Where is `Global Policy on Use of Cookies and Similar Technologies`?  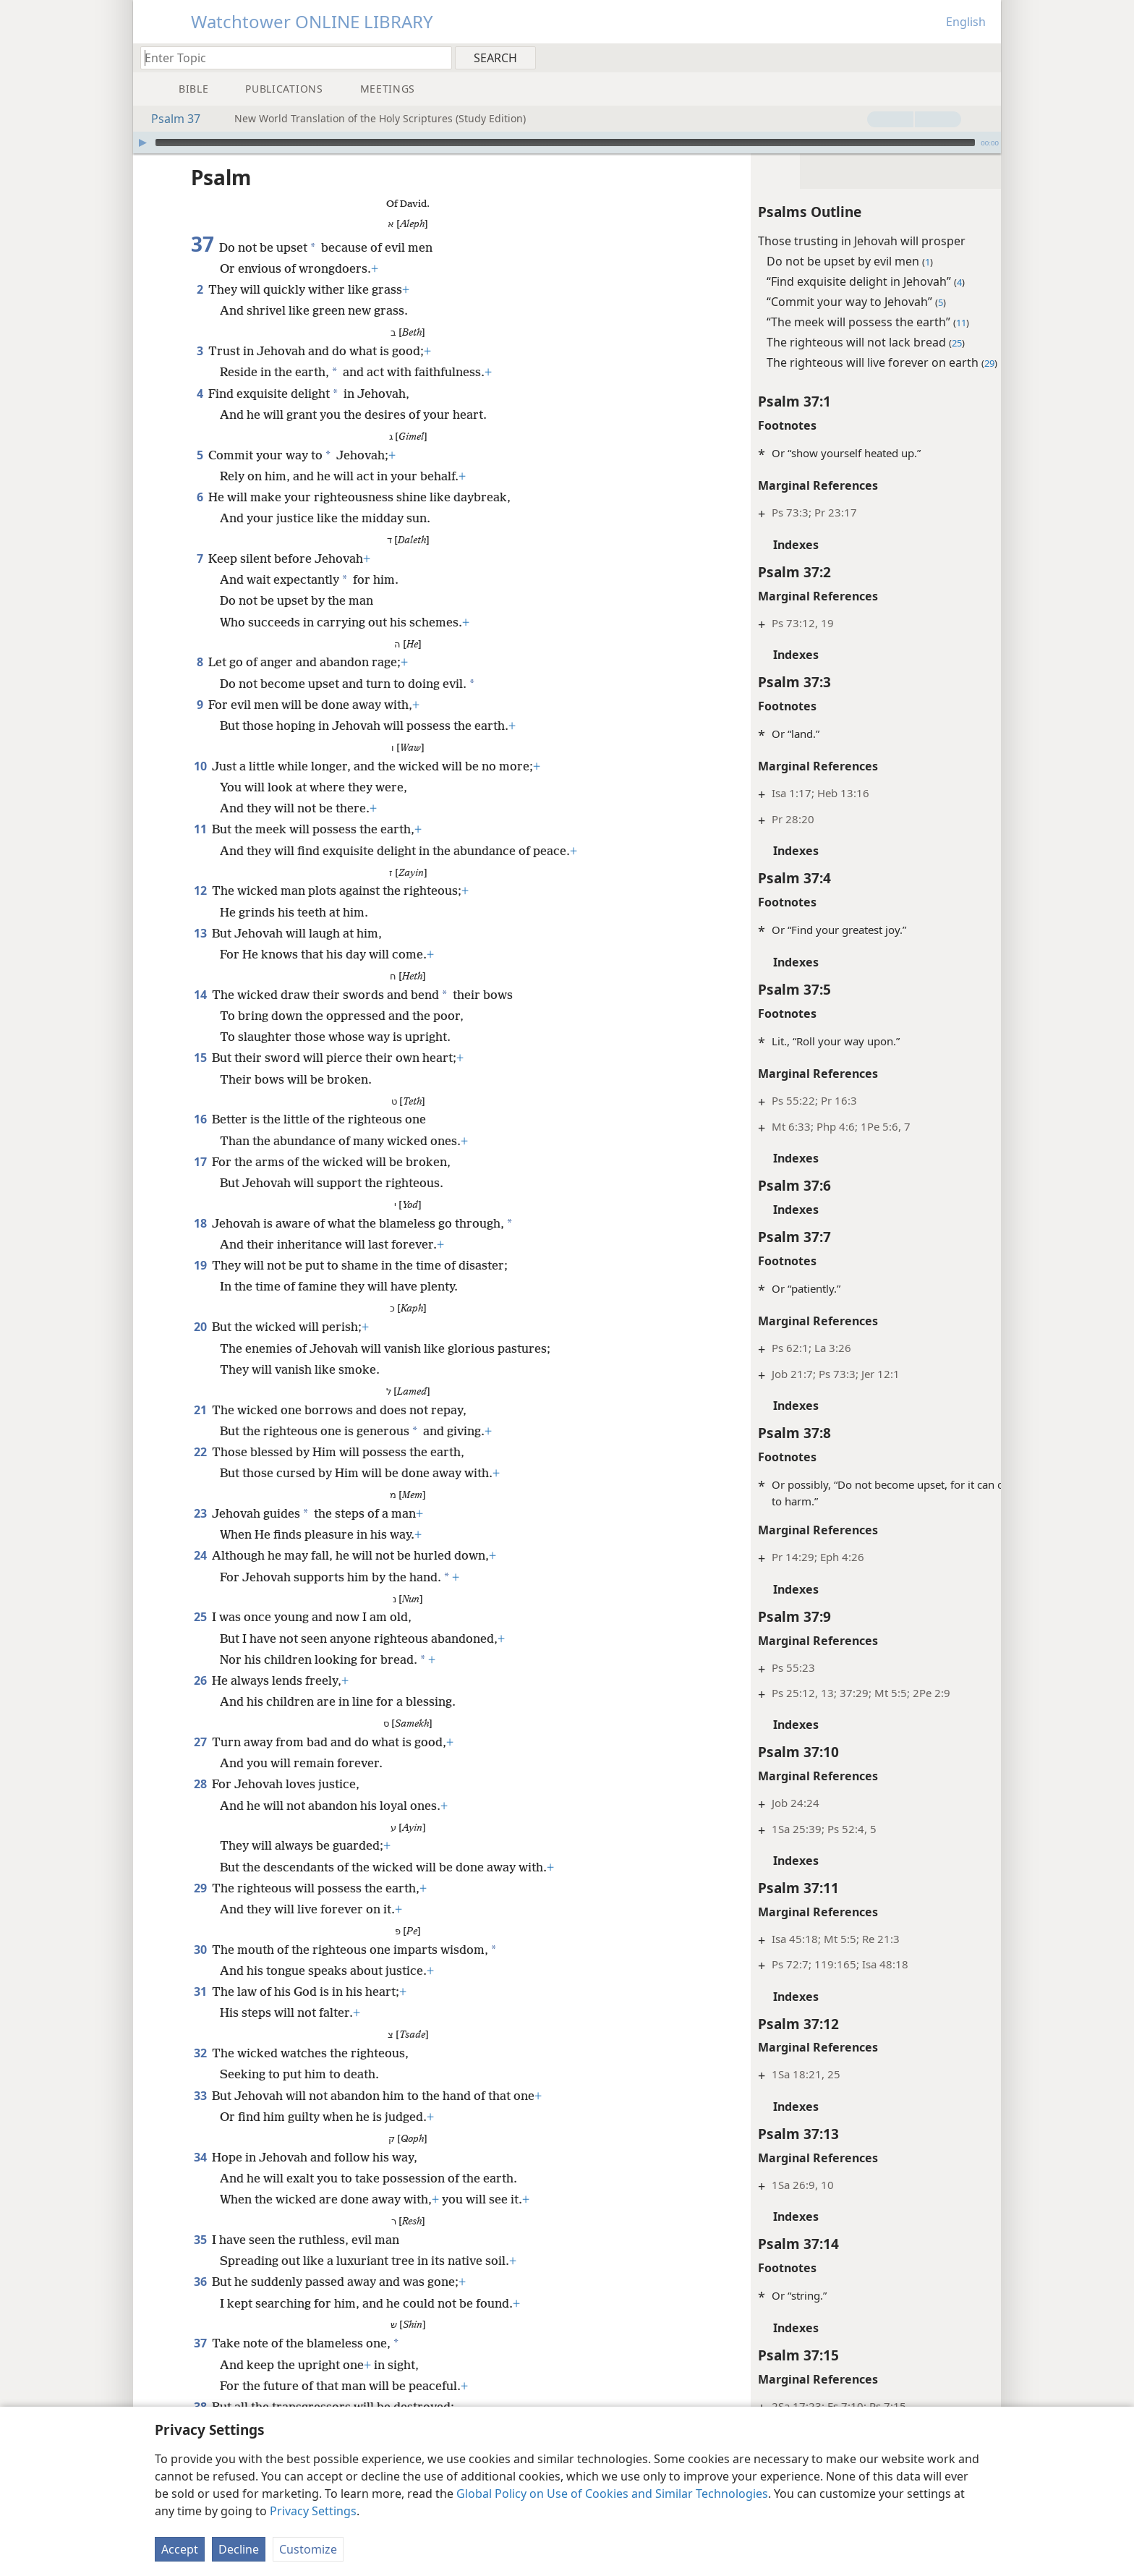 Global Policy on Use of Cookies and Similar Technologies is located at coordinates (612, 2493).